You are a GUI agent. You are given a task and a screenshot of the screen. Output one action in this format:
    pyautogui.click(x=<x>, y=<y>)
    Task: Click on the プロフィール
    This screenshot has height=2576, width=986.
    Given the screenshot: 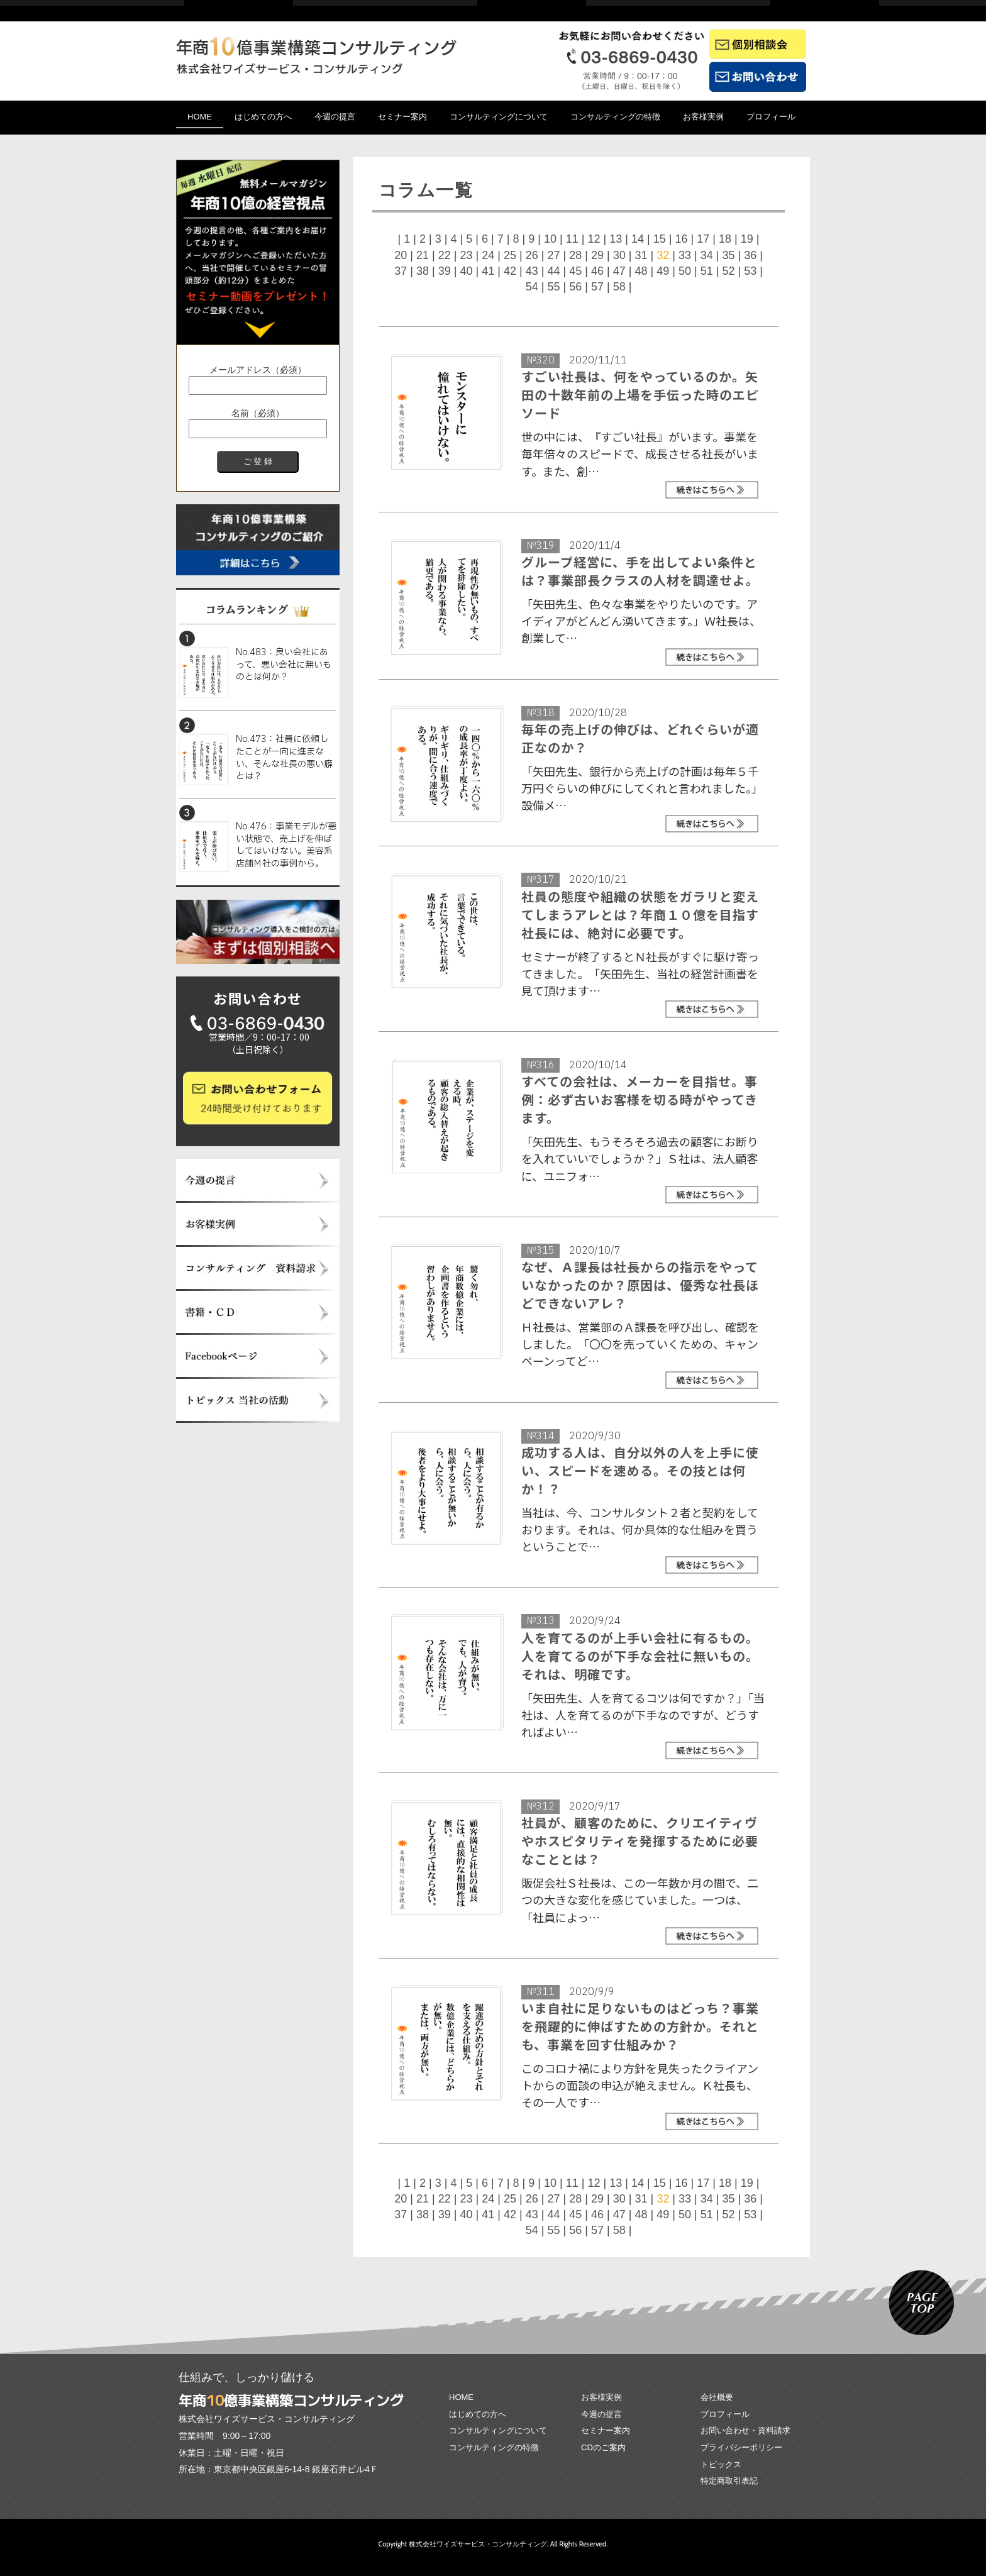 What is the action you would take?
    pyautogui.click(x=770, y=116)
    